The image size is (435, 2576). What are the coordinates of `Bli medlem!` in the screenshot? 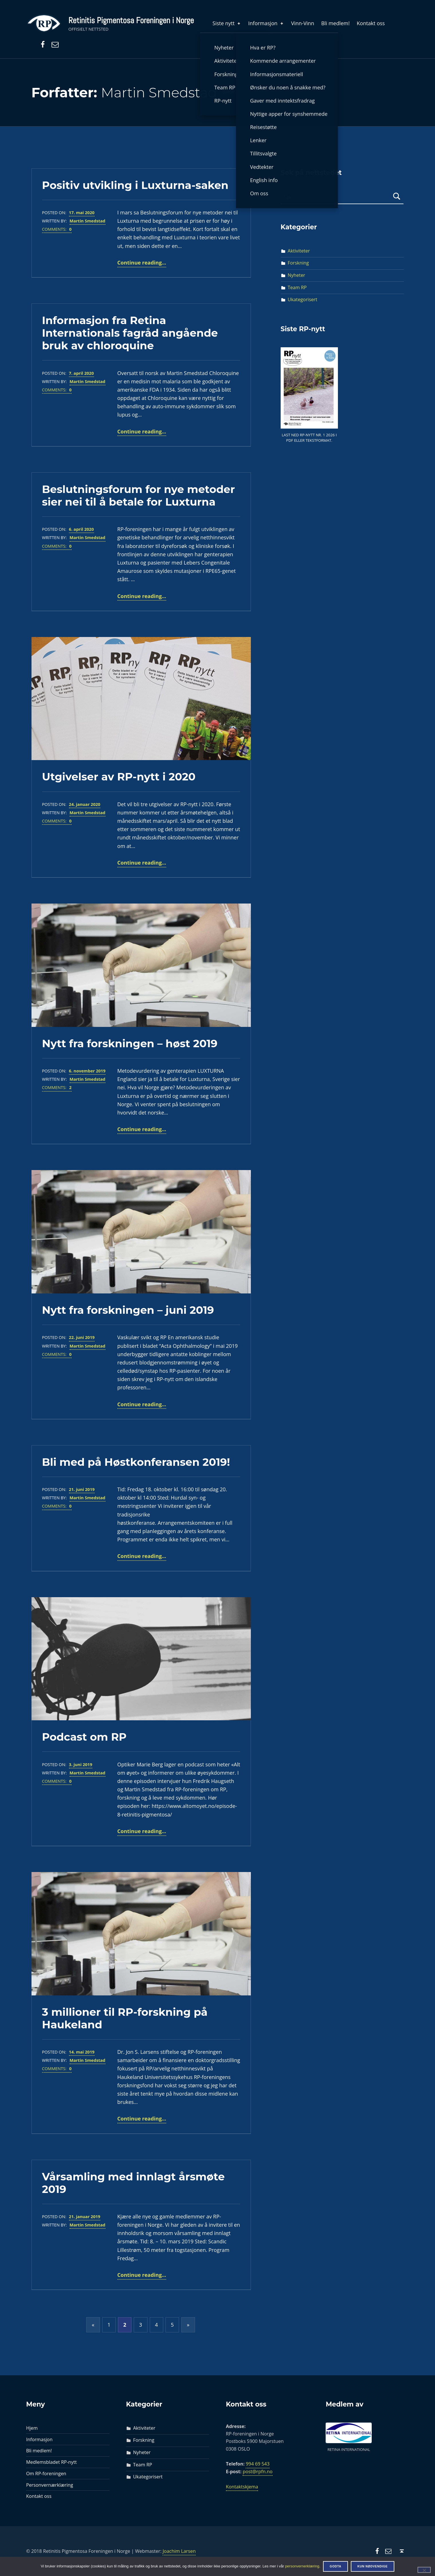 It's located at (335, 23).